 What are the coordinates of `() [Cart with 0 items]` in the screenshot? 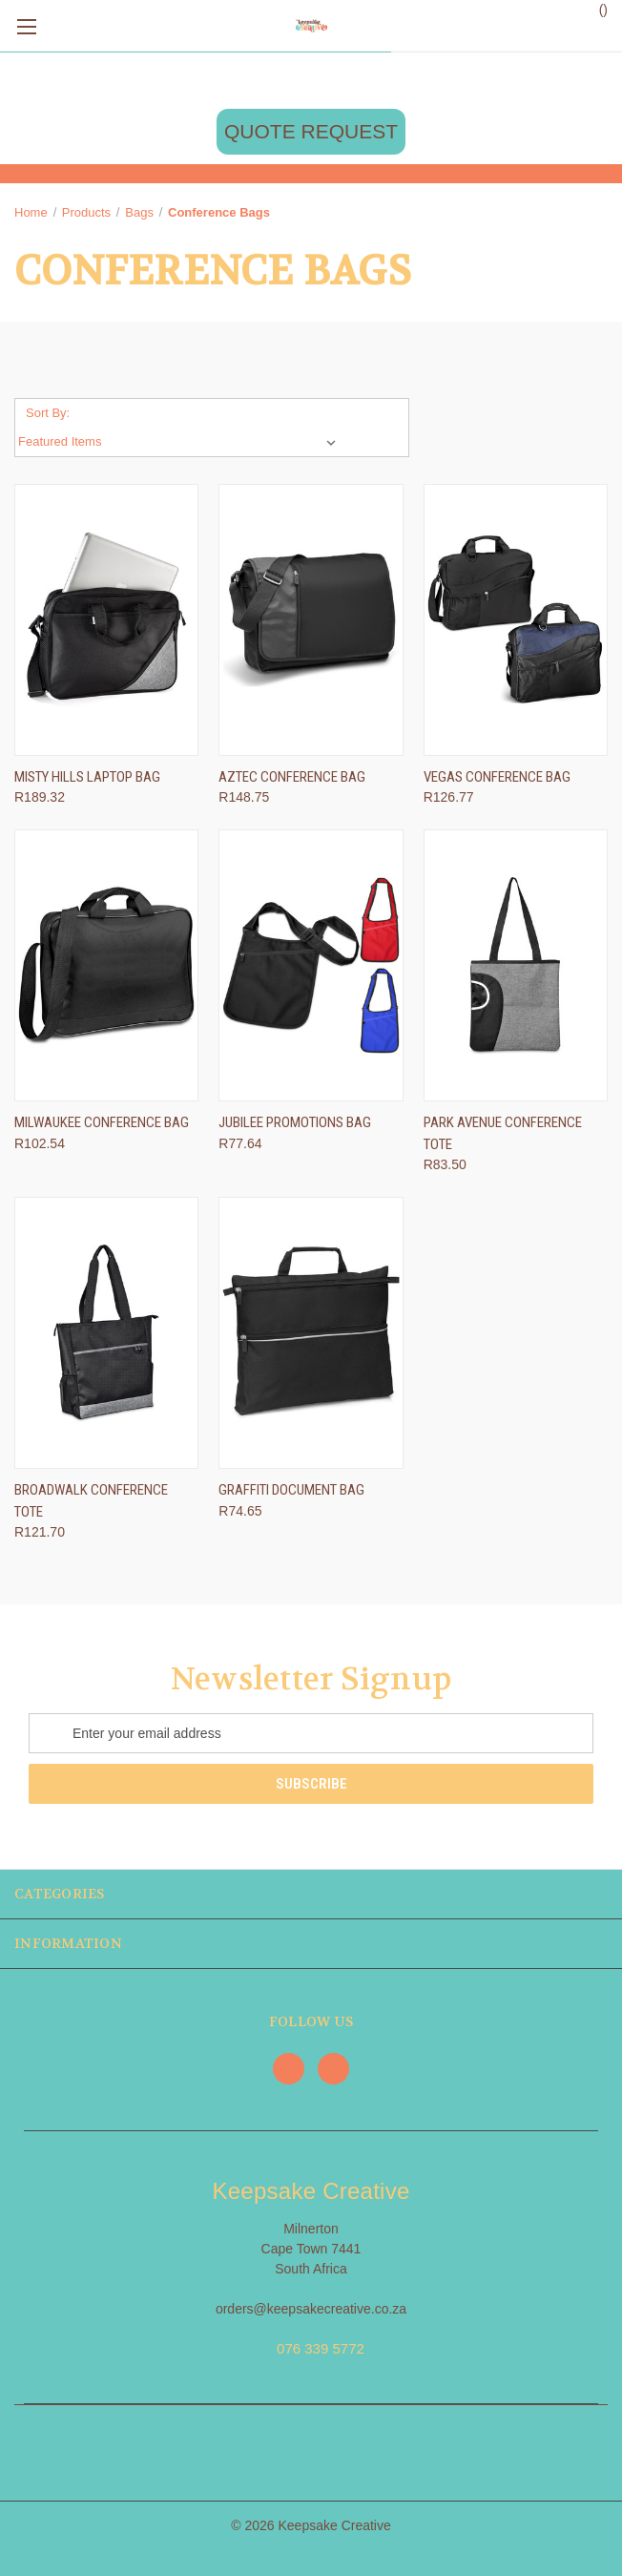 It's located at (594, 8).